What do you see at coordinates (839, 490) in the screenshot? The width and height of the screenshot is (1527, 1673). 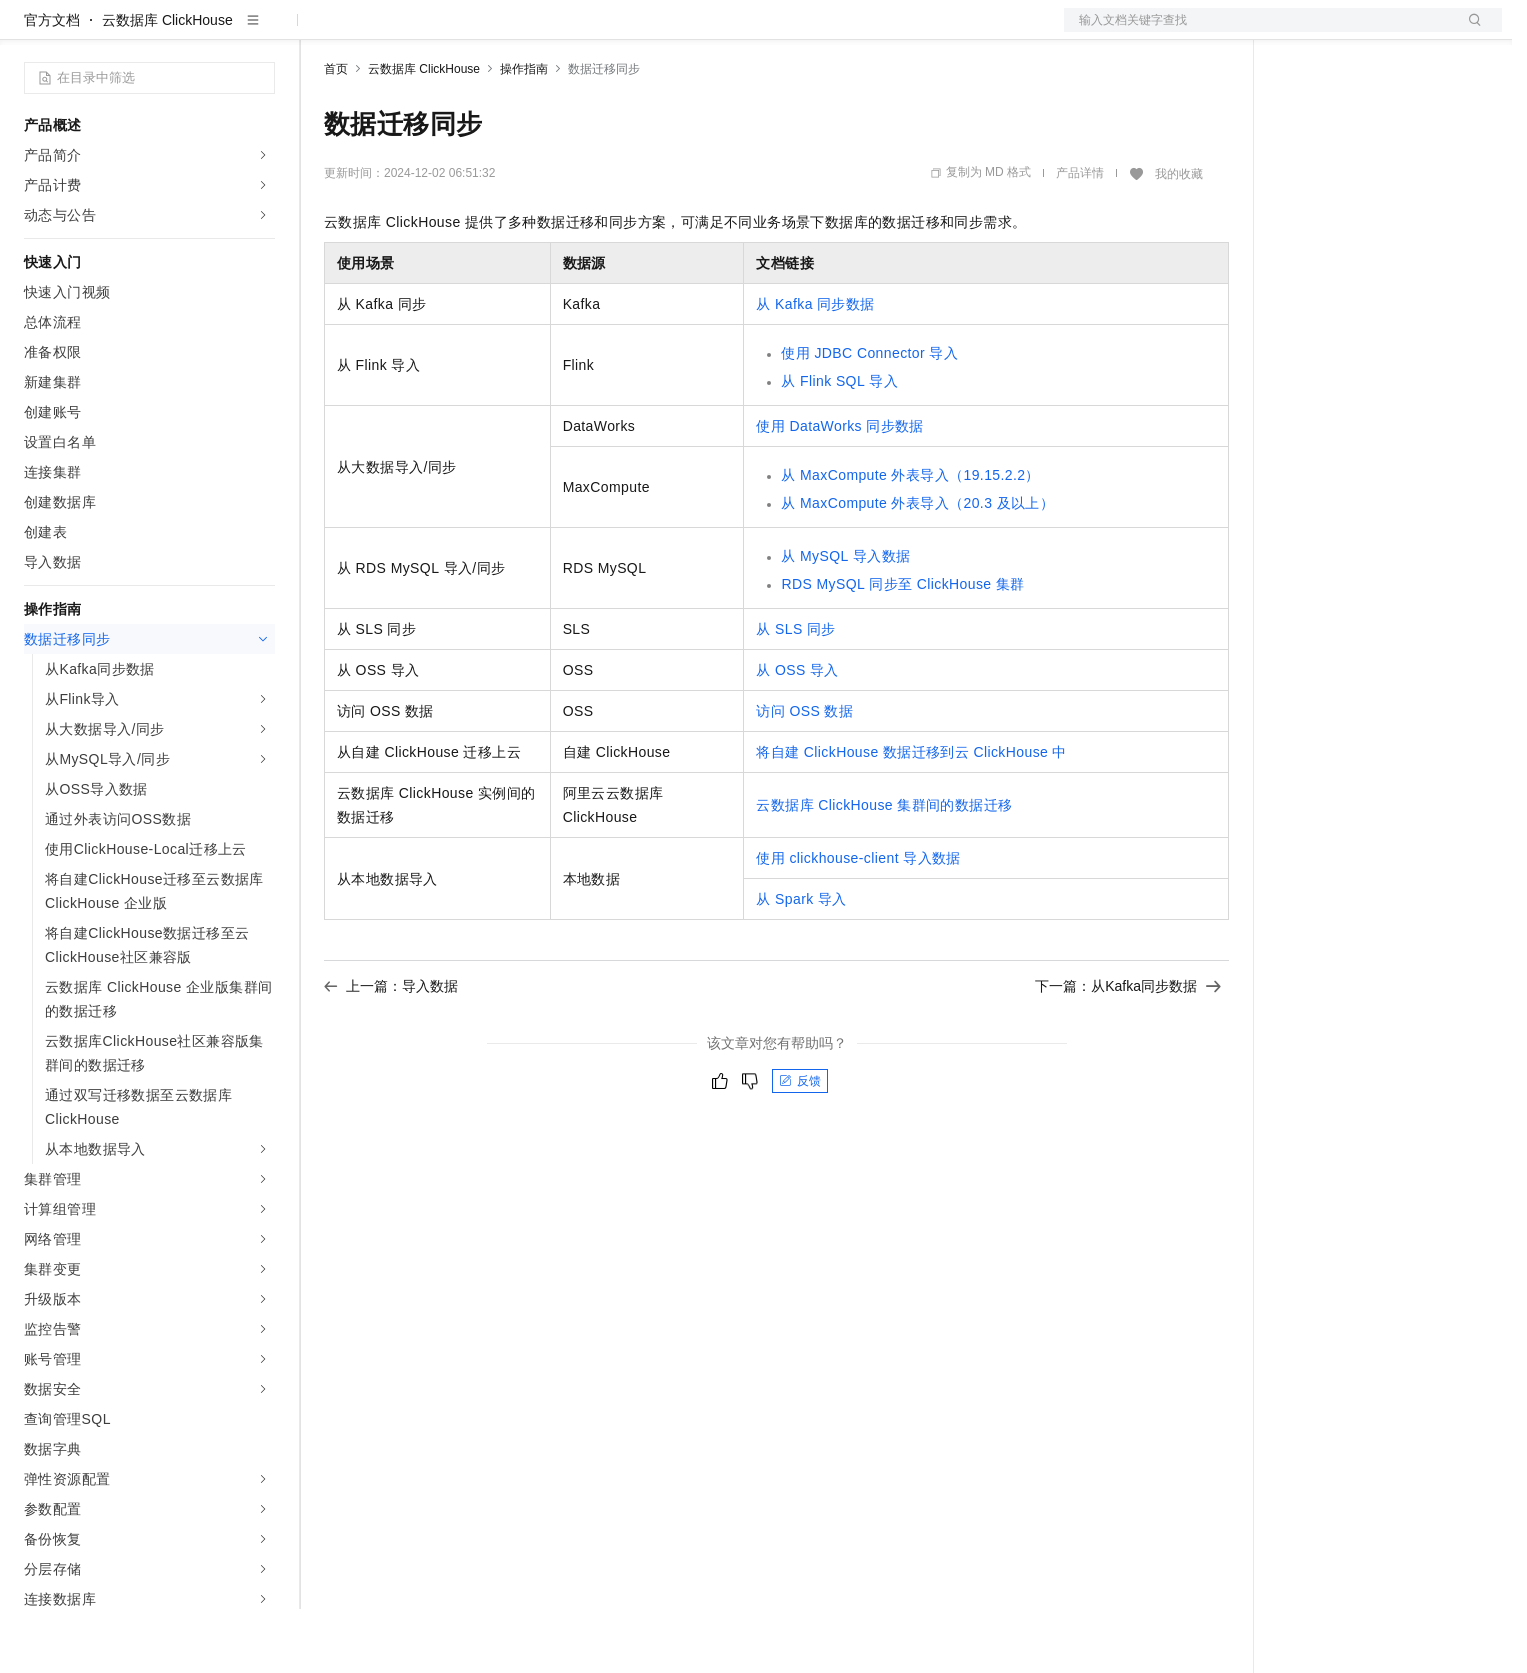 I see `使用DataWorks同步数据` at bounding box center [839, 490].